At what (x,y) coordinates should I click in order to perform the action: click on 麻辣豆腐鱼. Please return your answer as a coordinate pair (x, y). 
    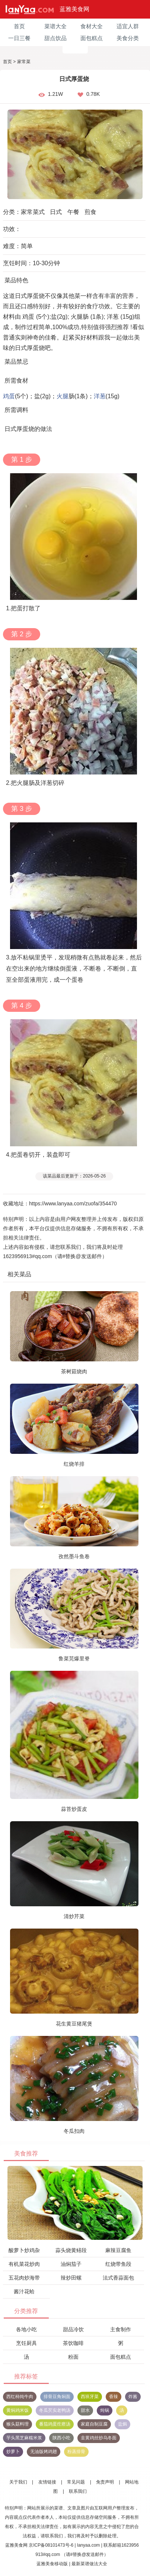
    Looking at the image, I should click on (118, 2250).